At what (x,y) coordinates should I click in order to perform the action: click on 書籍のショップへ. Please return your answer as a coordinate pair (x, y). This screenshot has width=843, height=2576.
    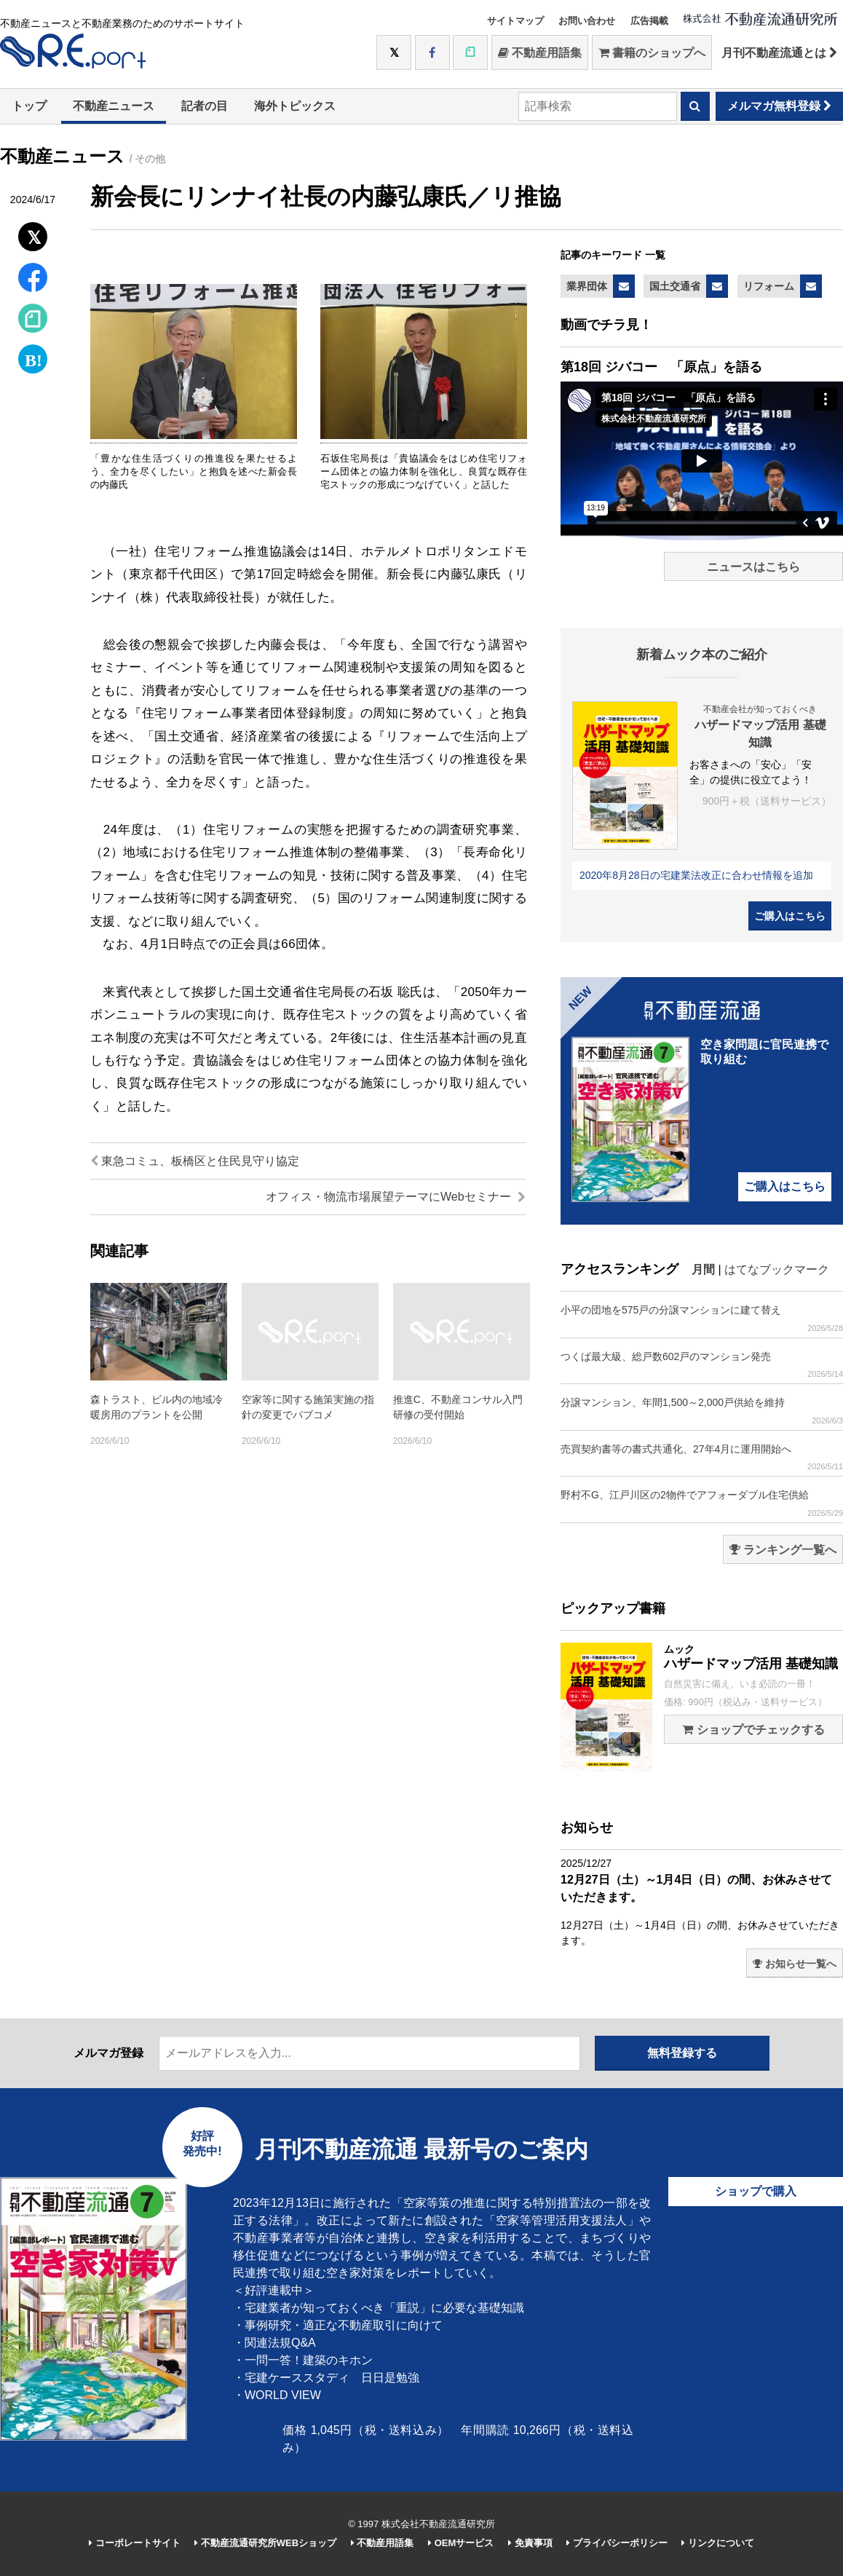
    Looking at the image, I should click on (651, 53).